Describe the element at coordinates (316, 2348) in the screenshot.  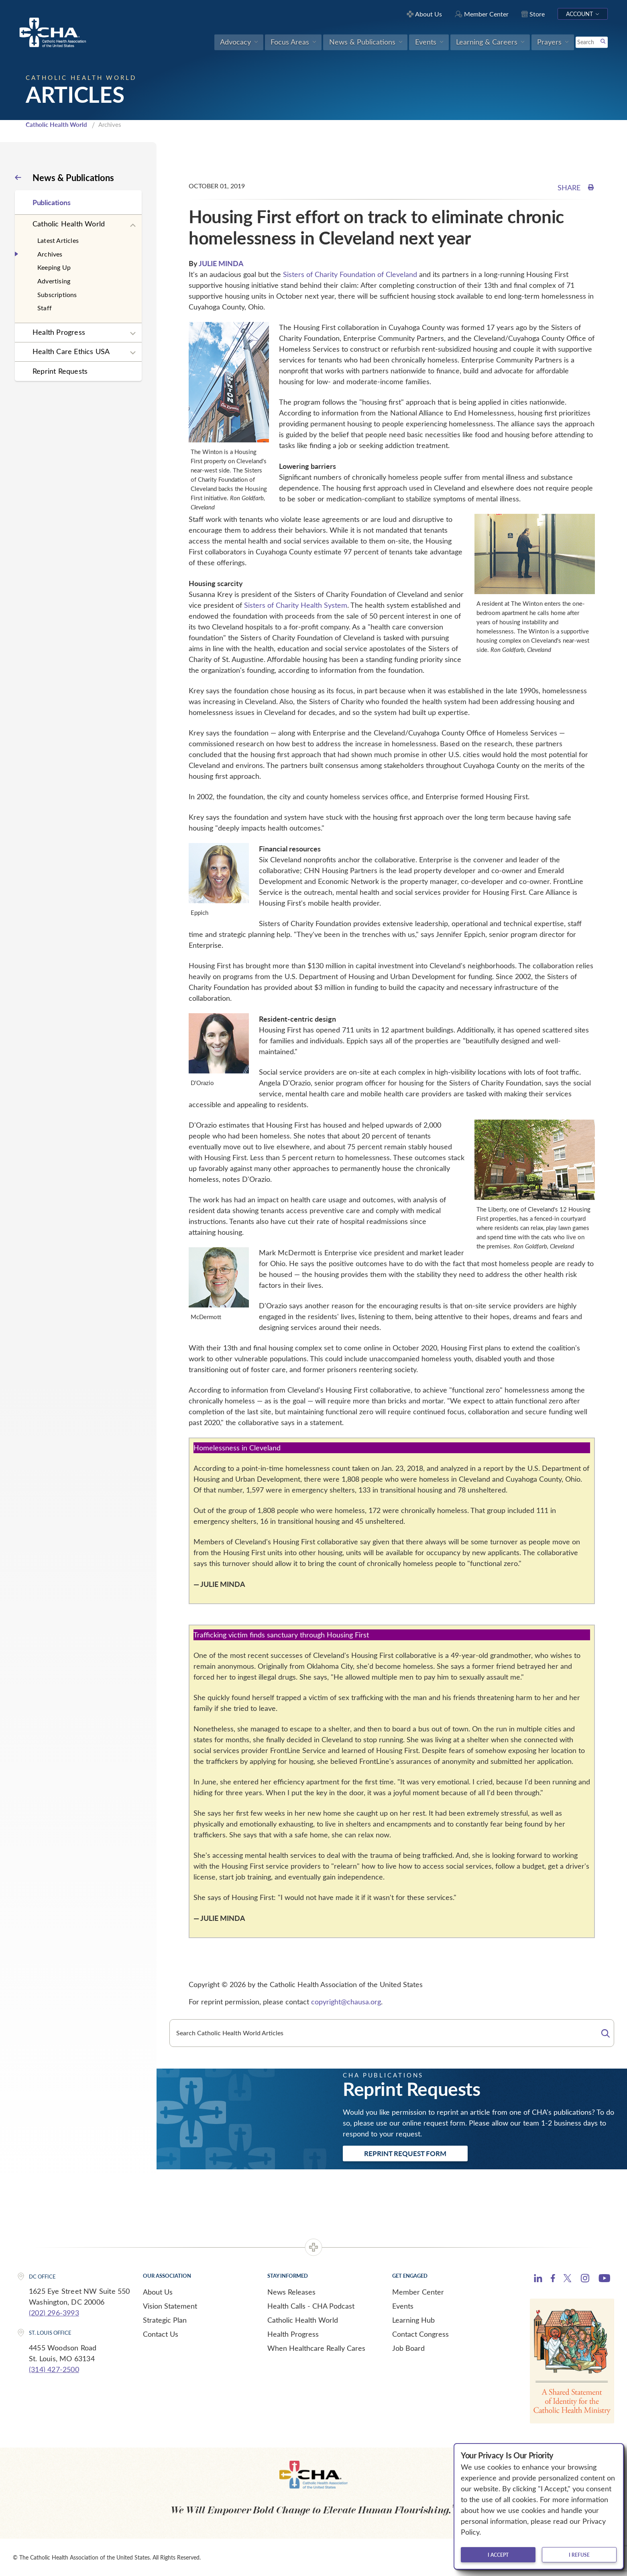
I see `When Healthcare Really Cares` at that location.